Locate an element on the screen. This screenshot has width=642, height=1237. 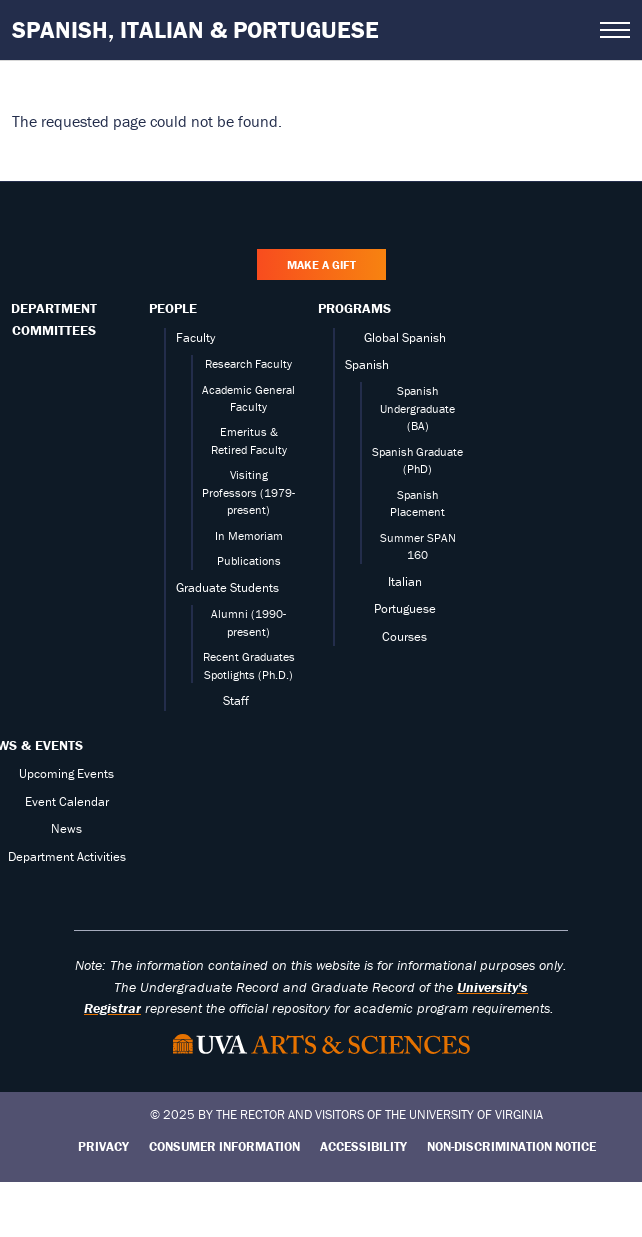
Staff is located at coordinates (236, 700).